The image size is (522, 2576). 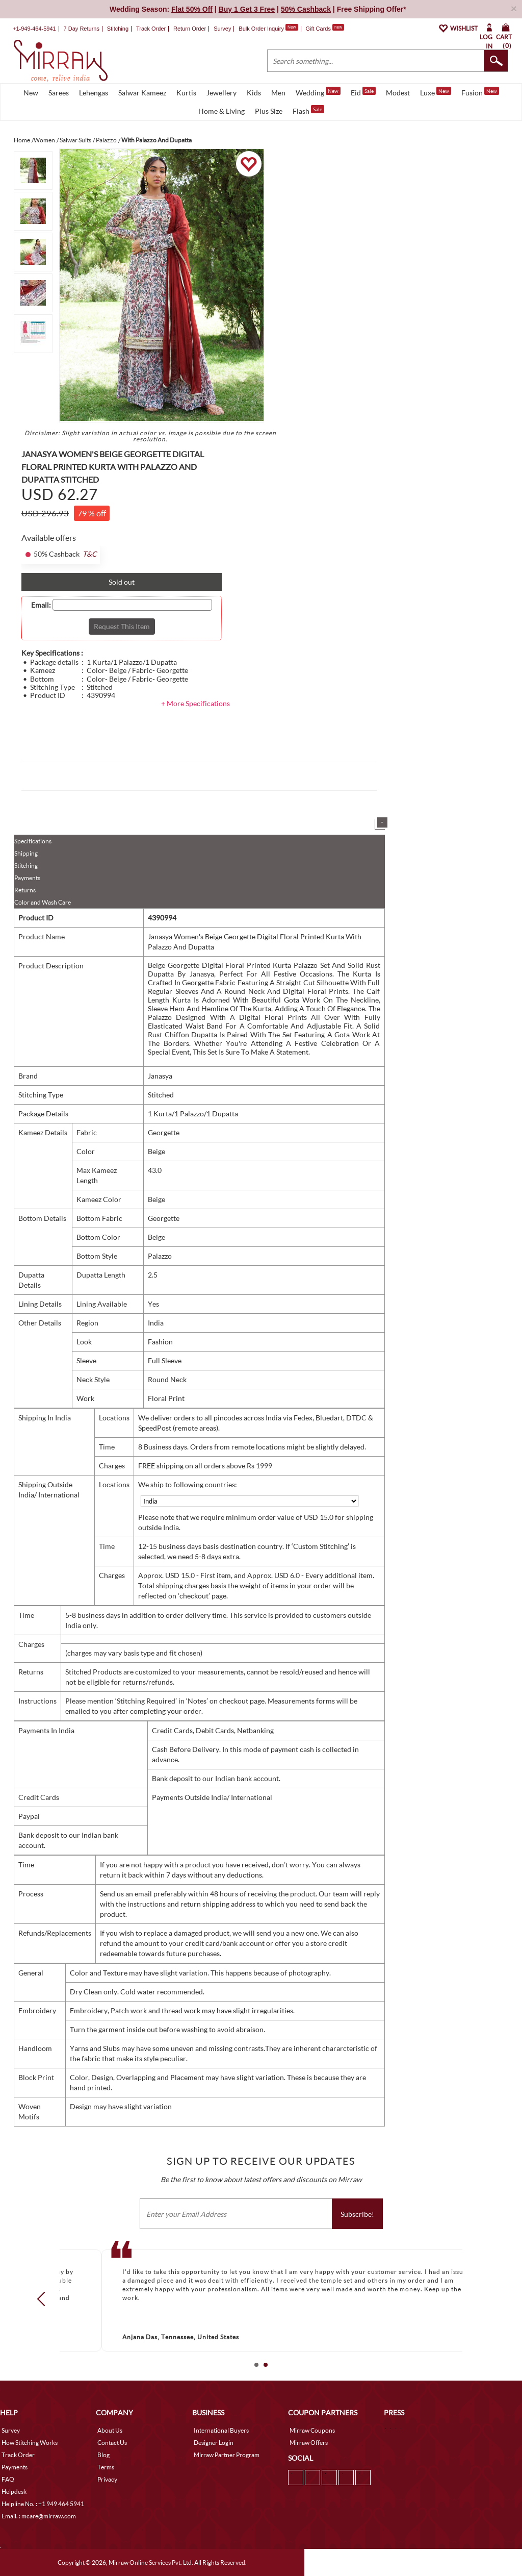 I want to click on Sarees, so click(x=58, y=92).